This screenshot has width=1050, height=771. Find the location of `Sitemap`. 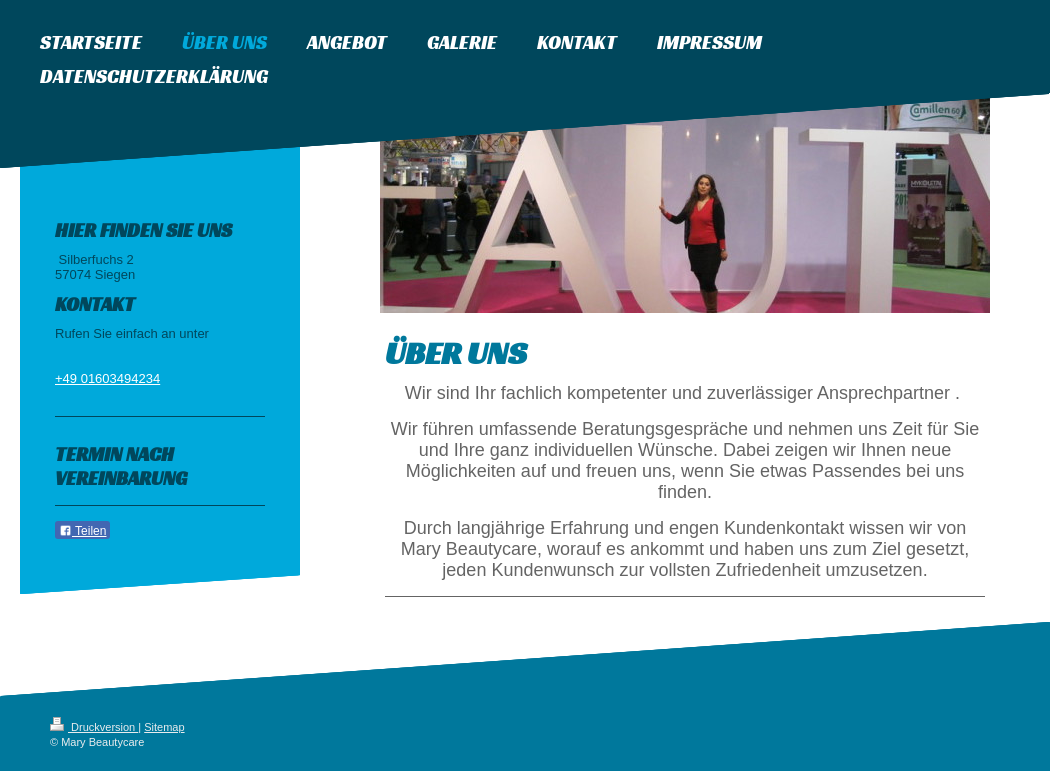

Sitemap is located at coordinates (164, 727).